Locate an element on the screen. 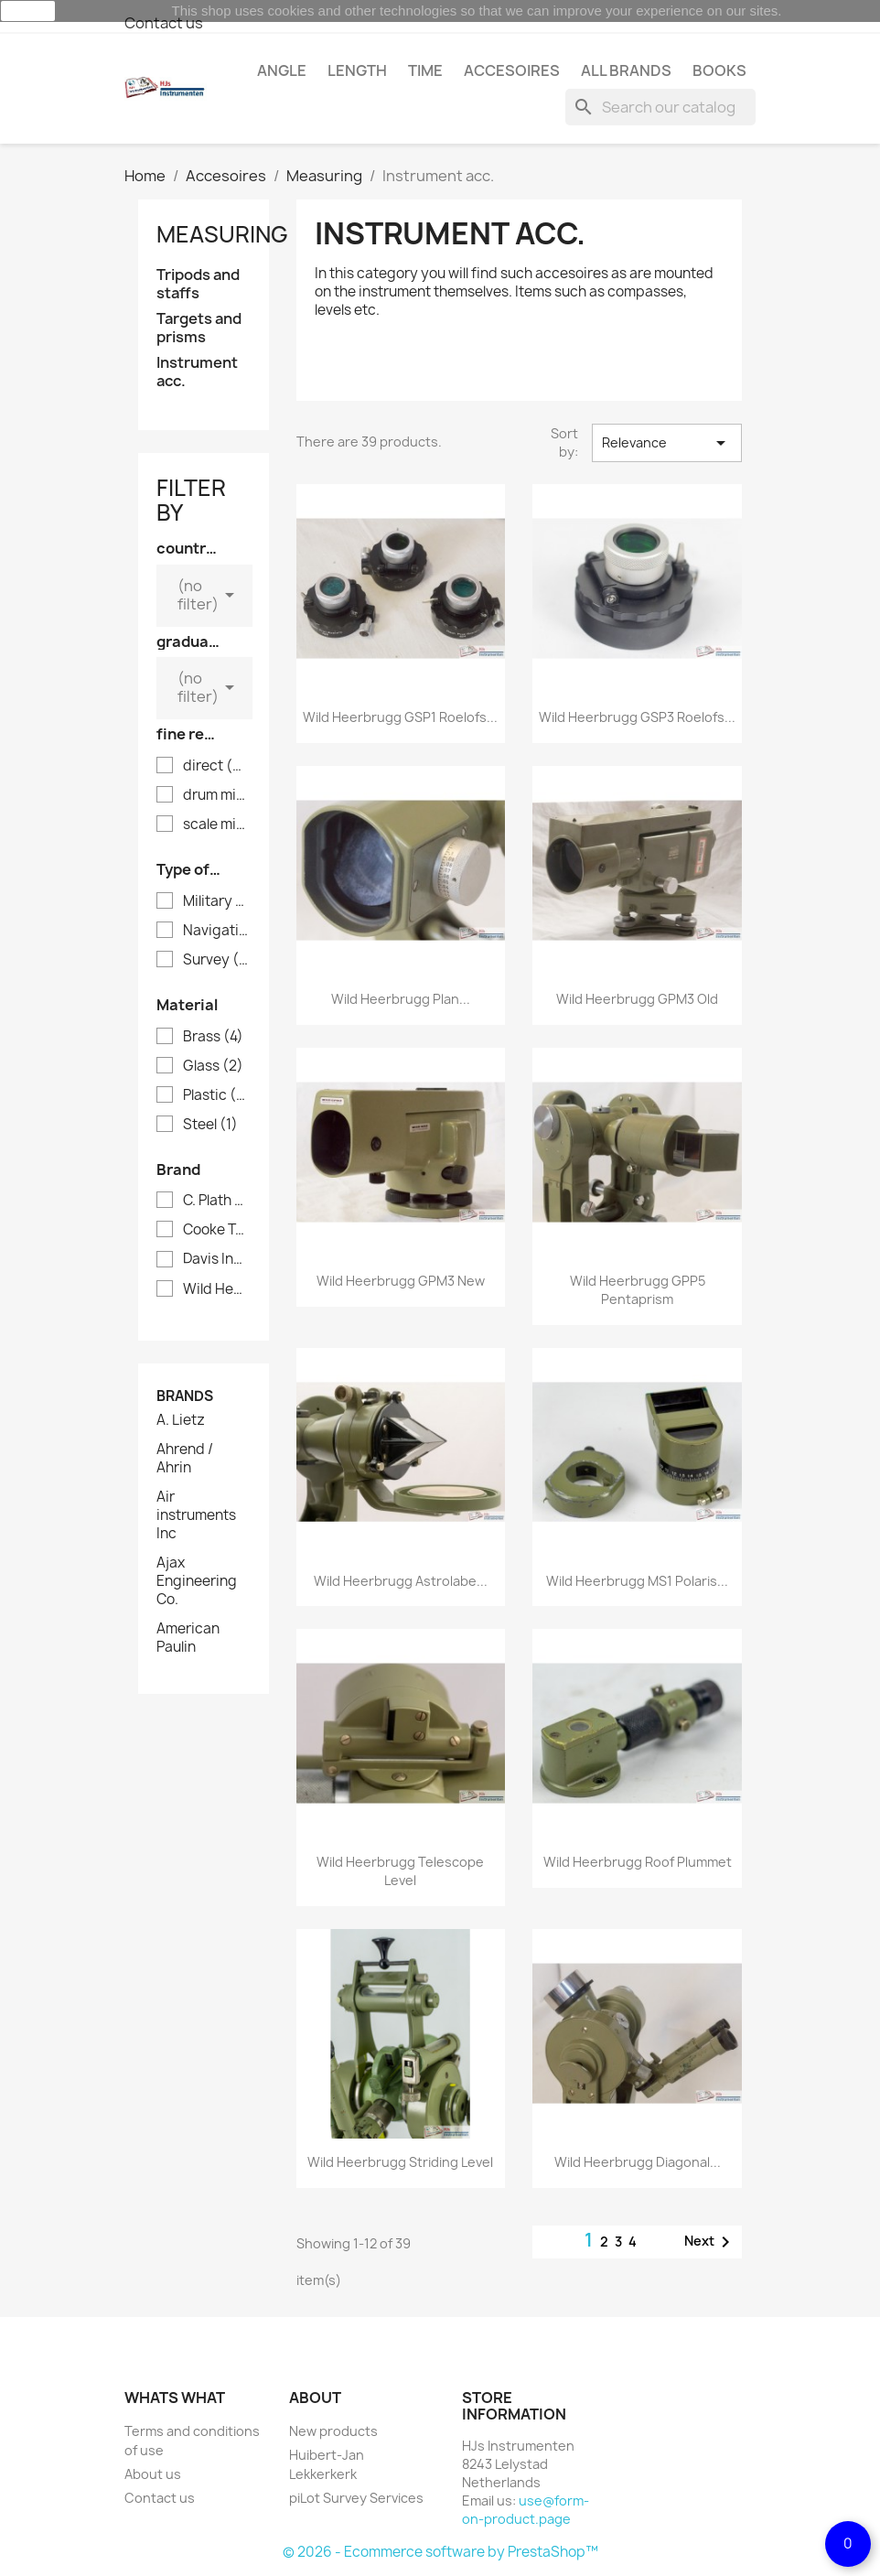  Wild Heerbrugg roof plummet is located at coordinates (637, 1861).